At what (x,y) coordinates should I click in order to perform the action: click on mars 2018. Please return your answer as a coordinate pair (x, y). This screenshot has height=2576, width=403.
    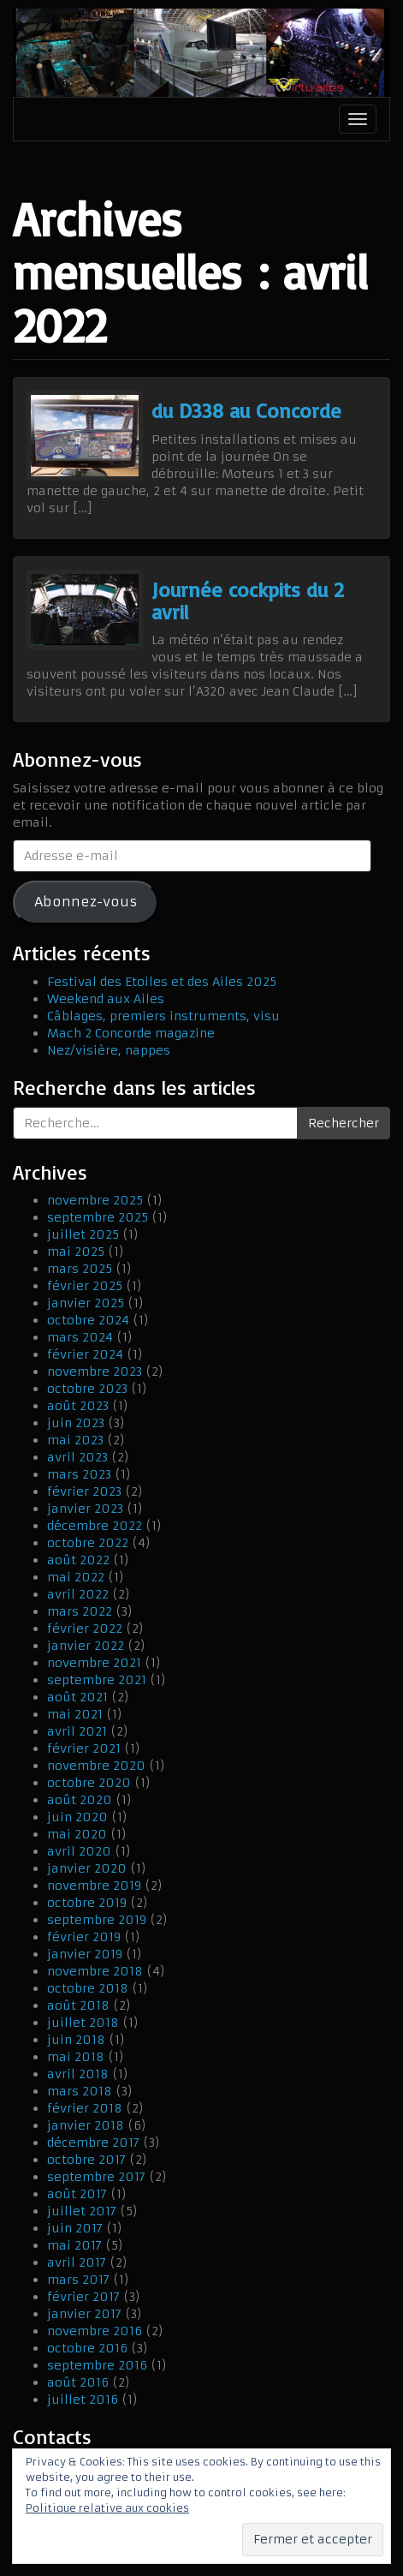
    Looking at the image, I should click on (79, 2091).